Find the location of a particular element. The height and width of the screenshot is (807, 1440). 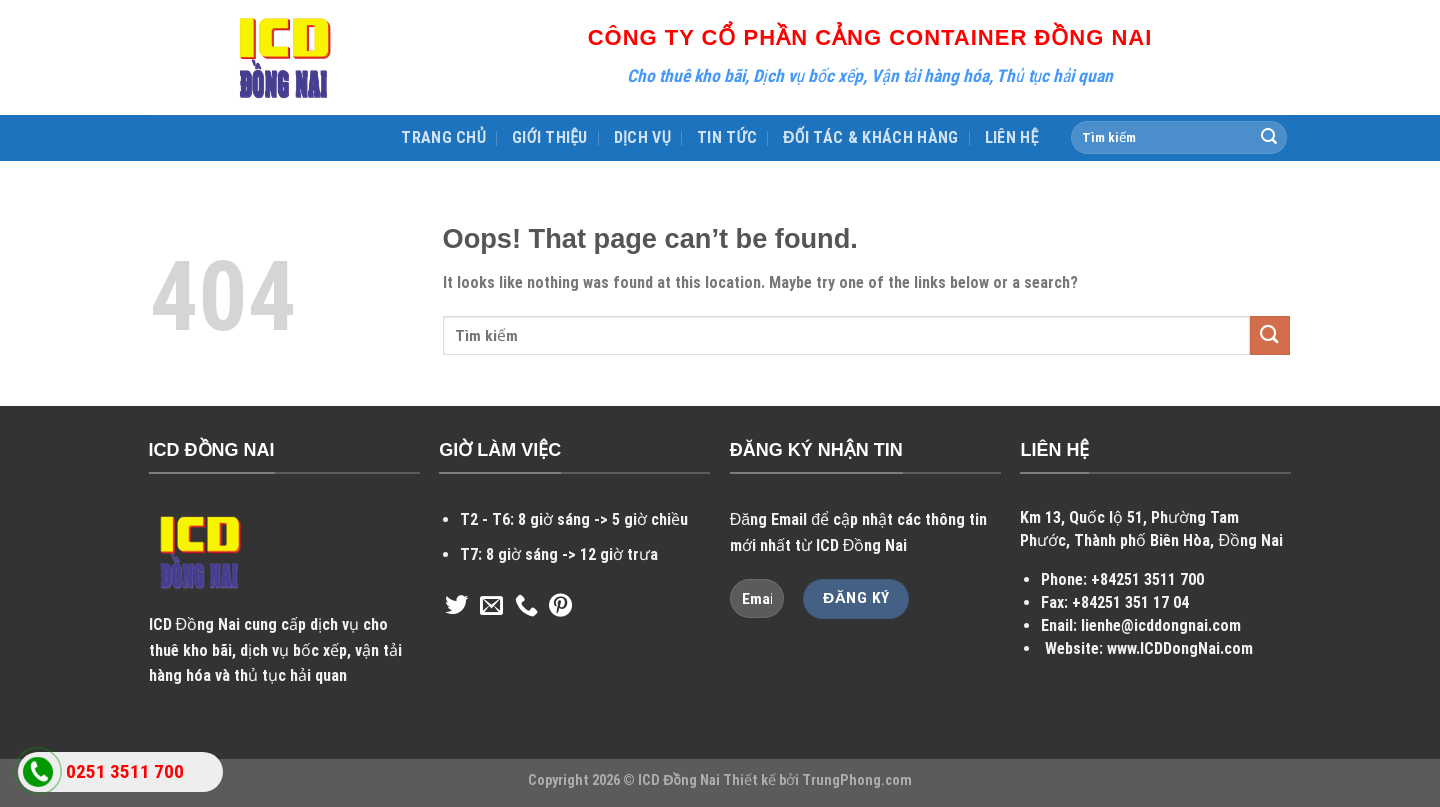

TIN TỨC is located at coordinates (727, 137).